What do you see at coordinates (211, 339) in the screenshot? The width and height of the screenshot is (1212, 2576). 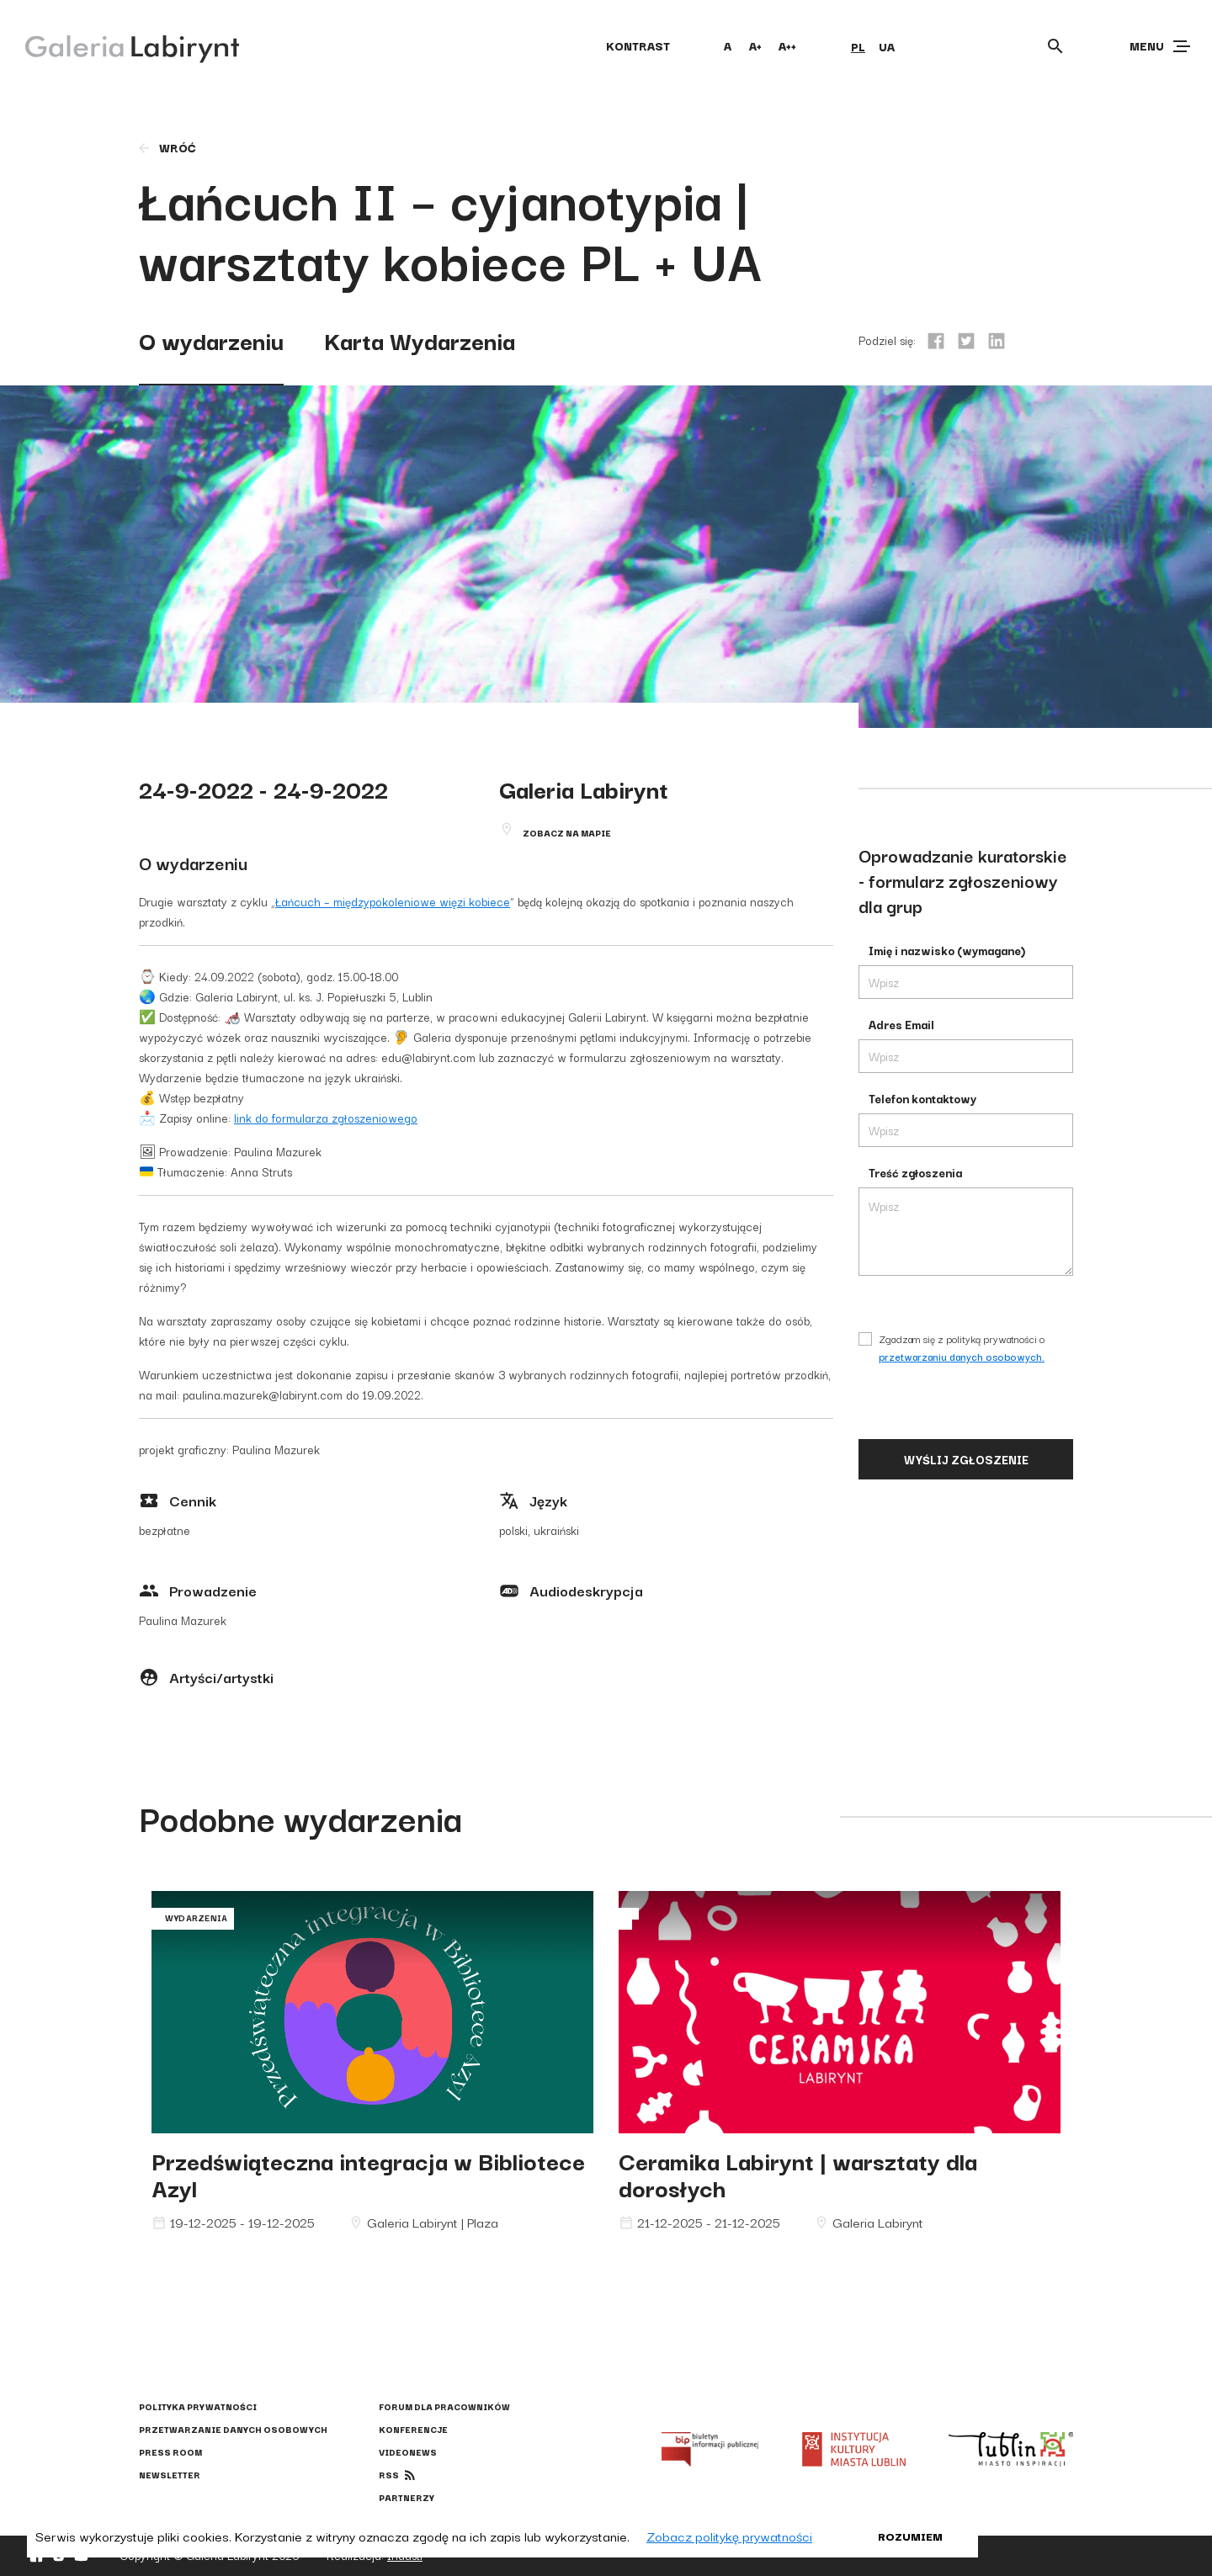 I see `O wydarzeniu` at bounding box center [211, 339].